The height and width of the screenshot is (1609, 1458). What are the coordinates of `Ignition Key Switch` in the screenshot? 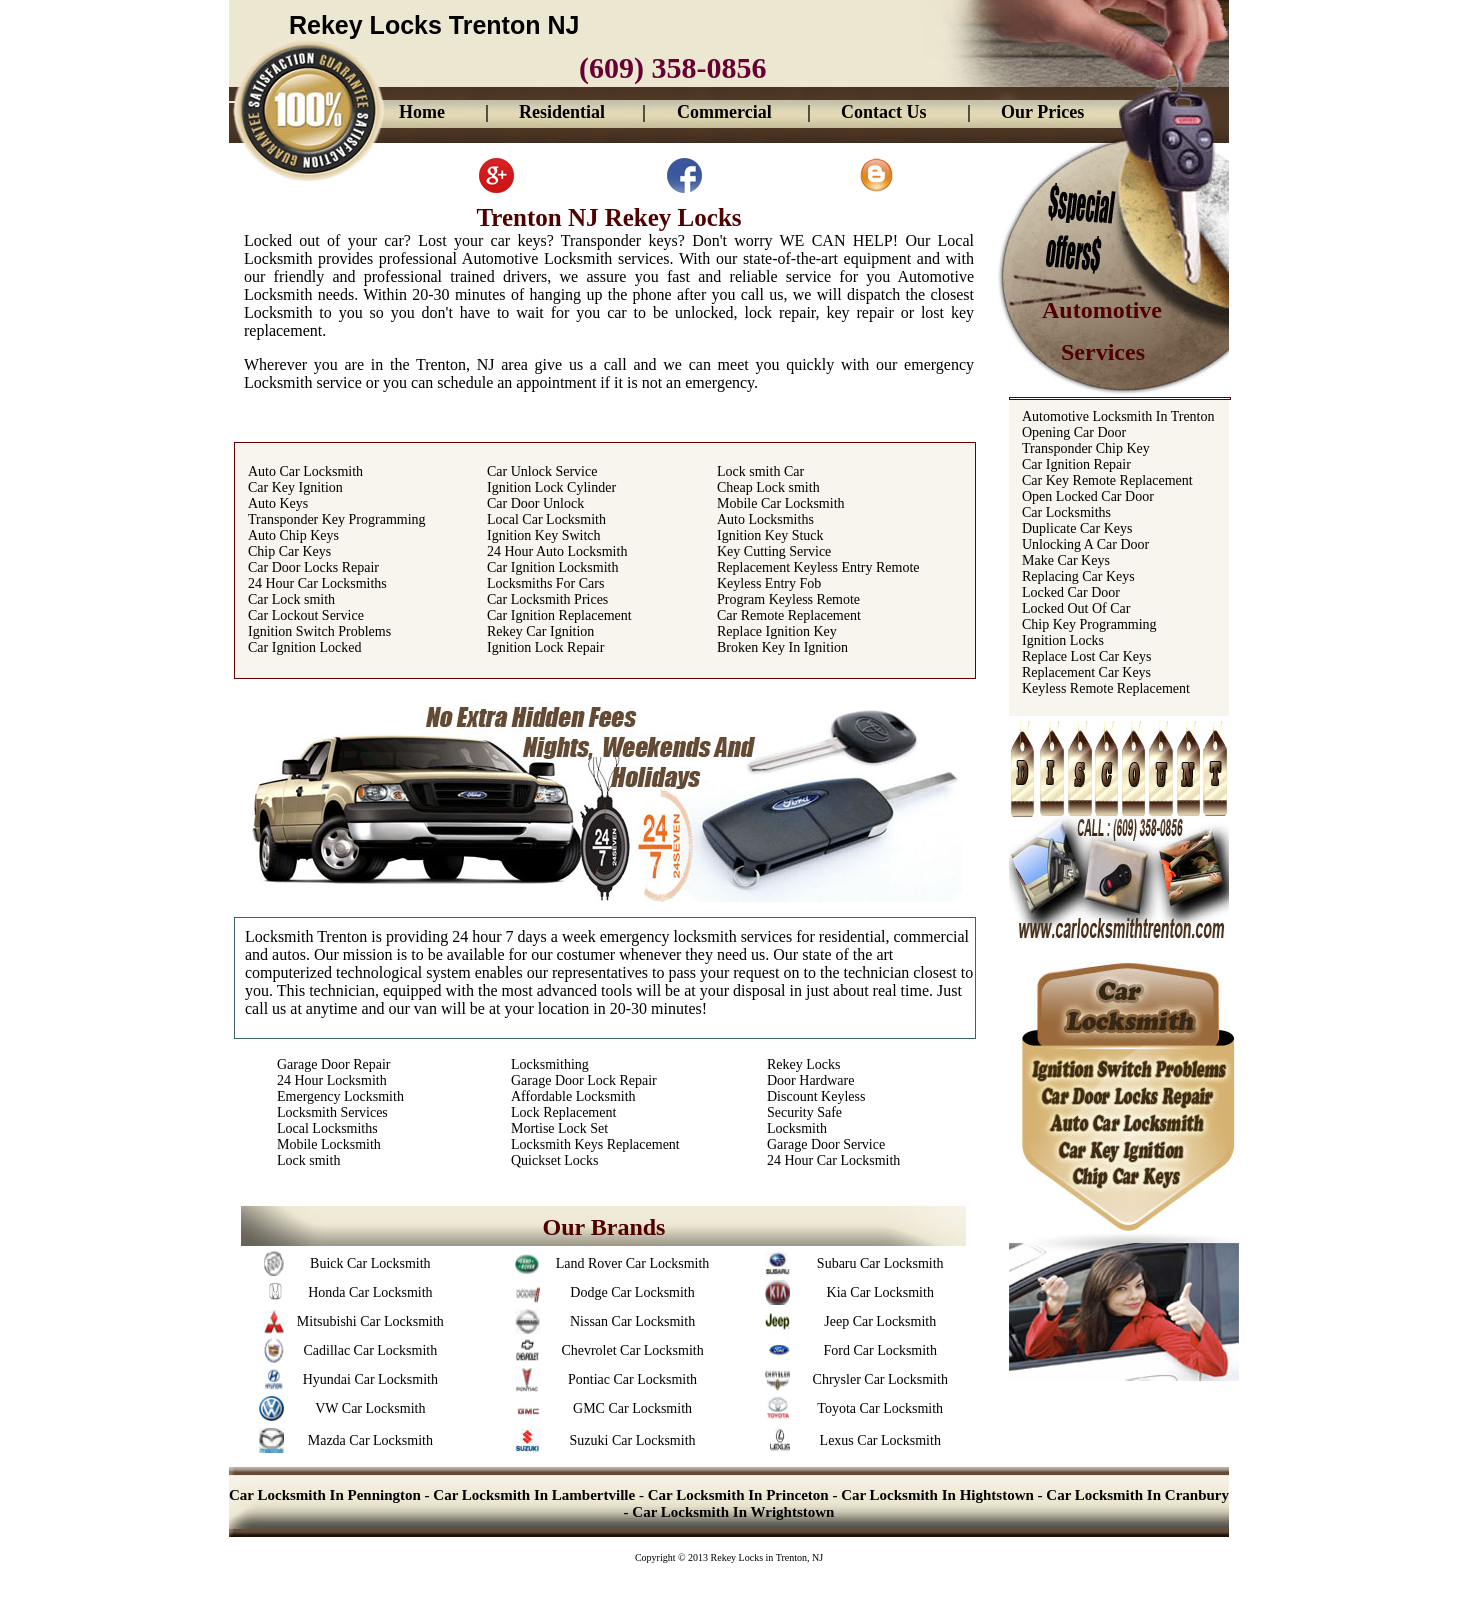 It's located at (544, 535).